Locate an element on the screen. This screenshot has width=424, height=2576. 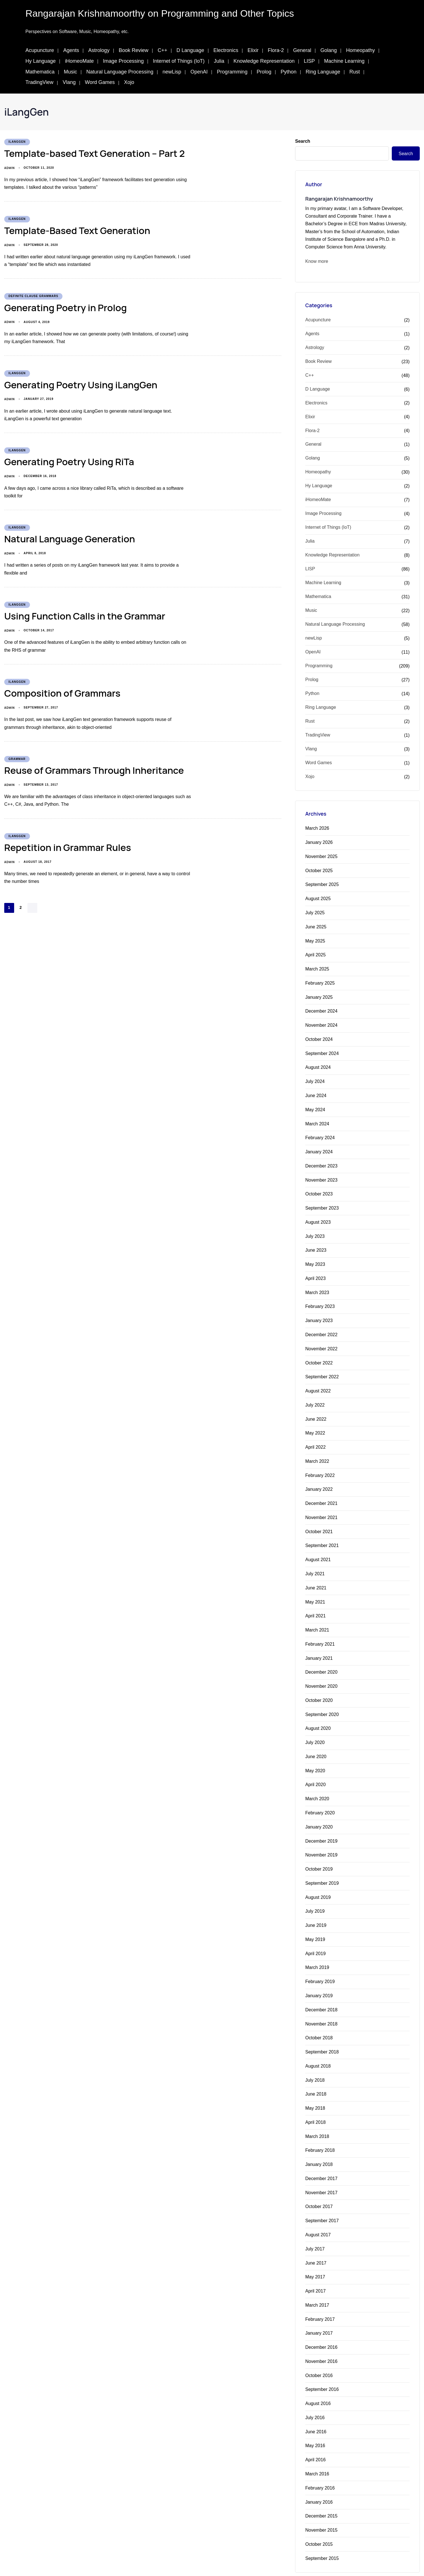
January 2025 is located at coordinates (319, 994).